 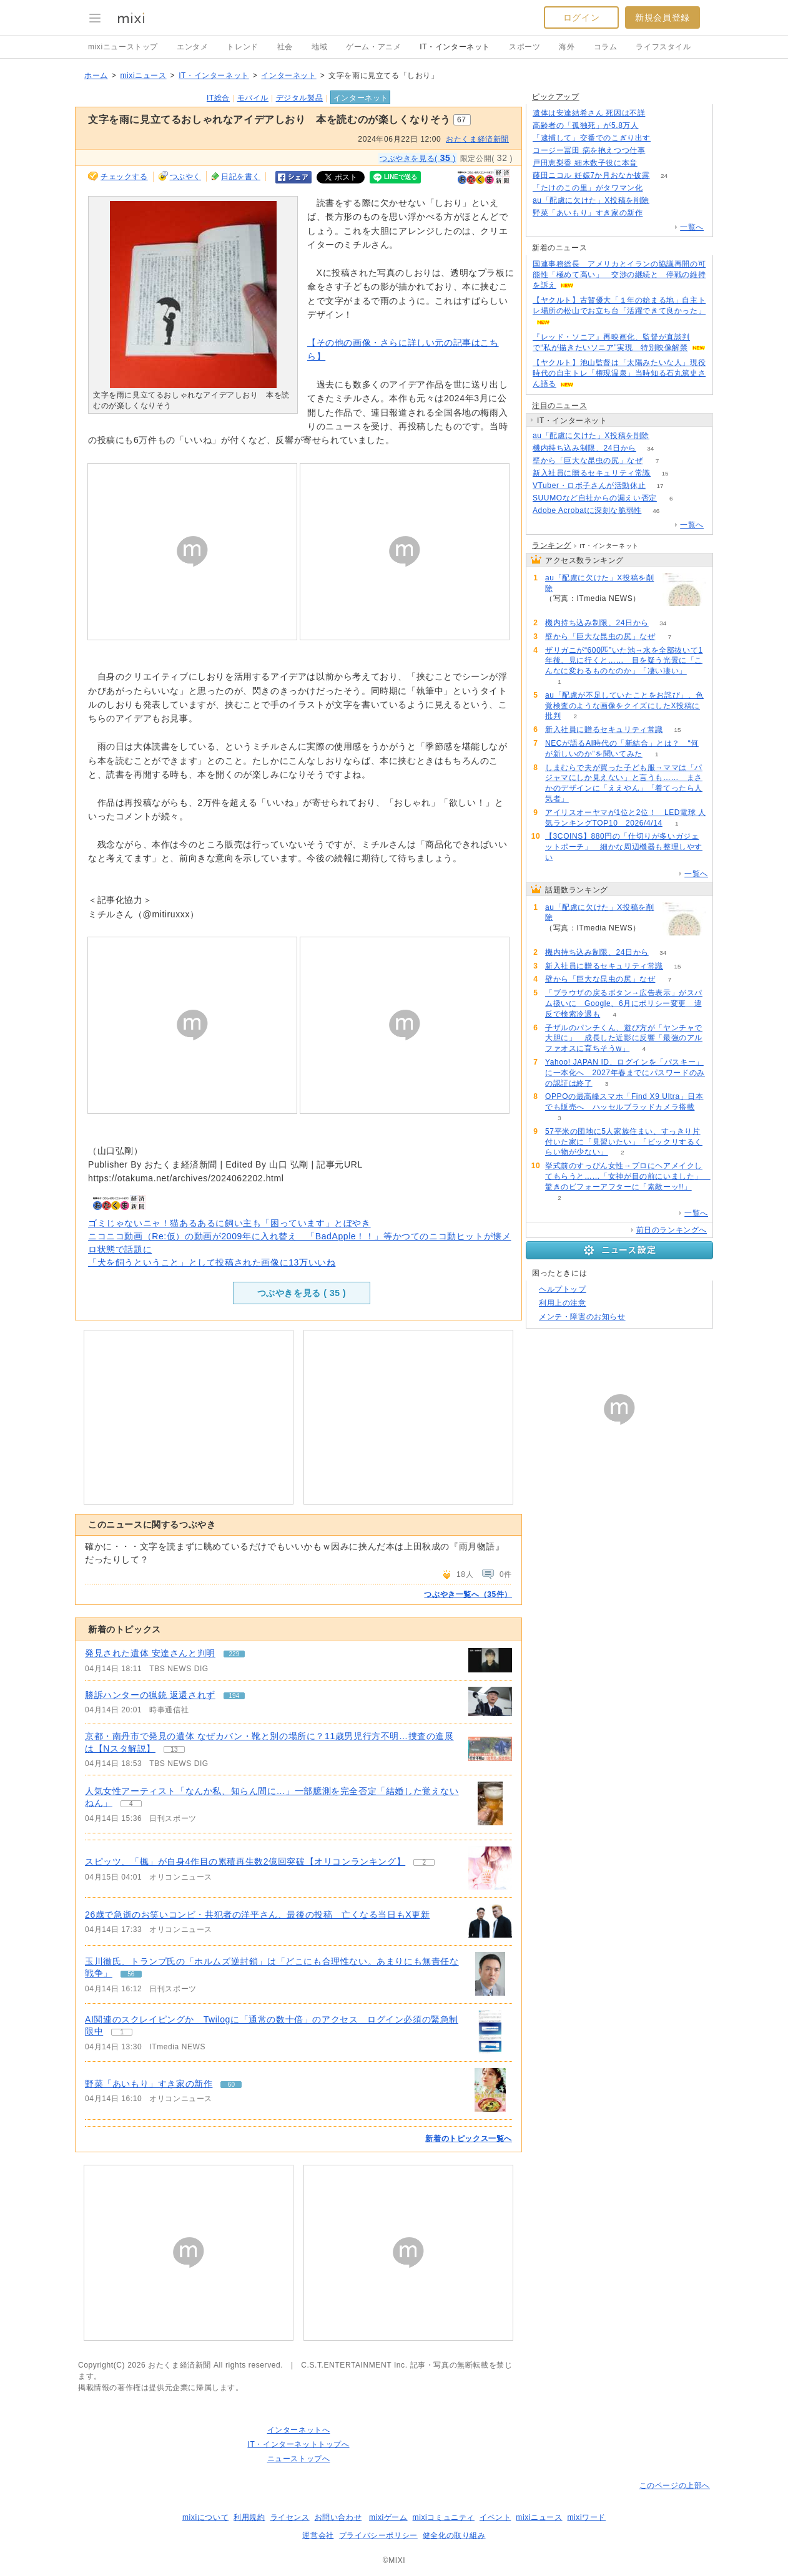 What do you see at coordinates (124, 176) in the screenshot?
I see `チェックする` at bounding box center [124, 176].